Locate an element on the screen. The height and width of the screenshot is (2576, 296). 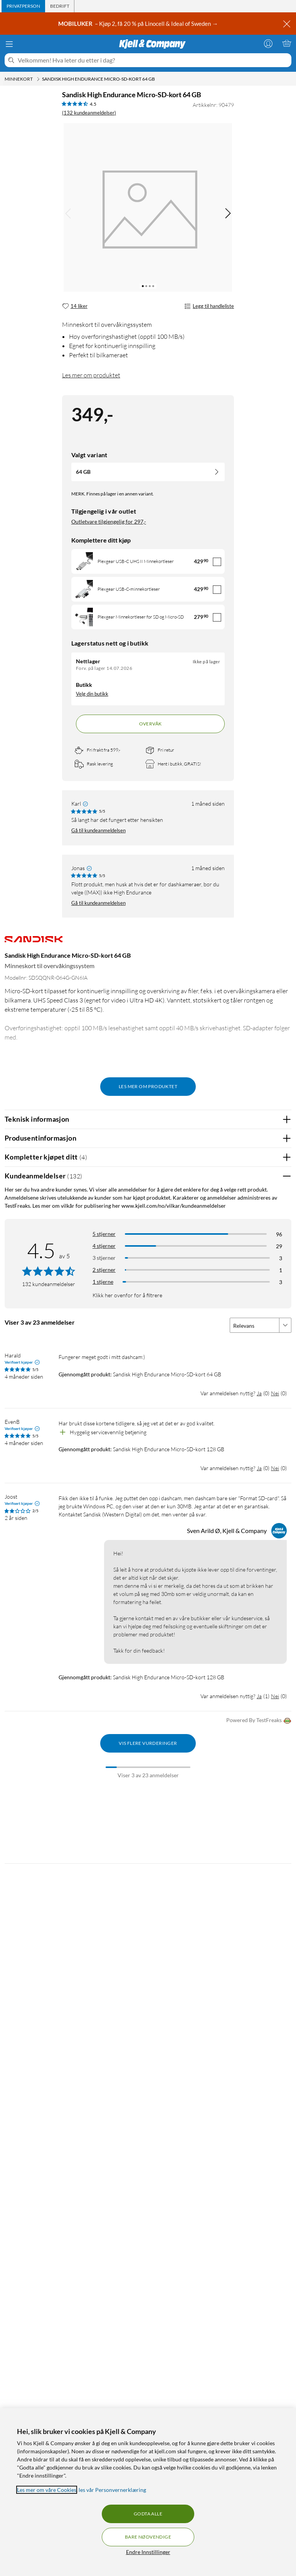
[14 liker] is located at coordinates (74, 306).